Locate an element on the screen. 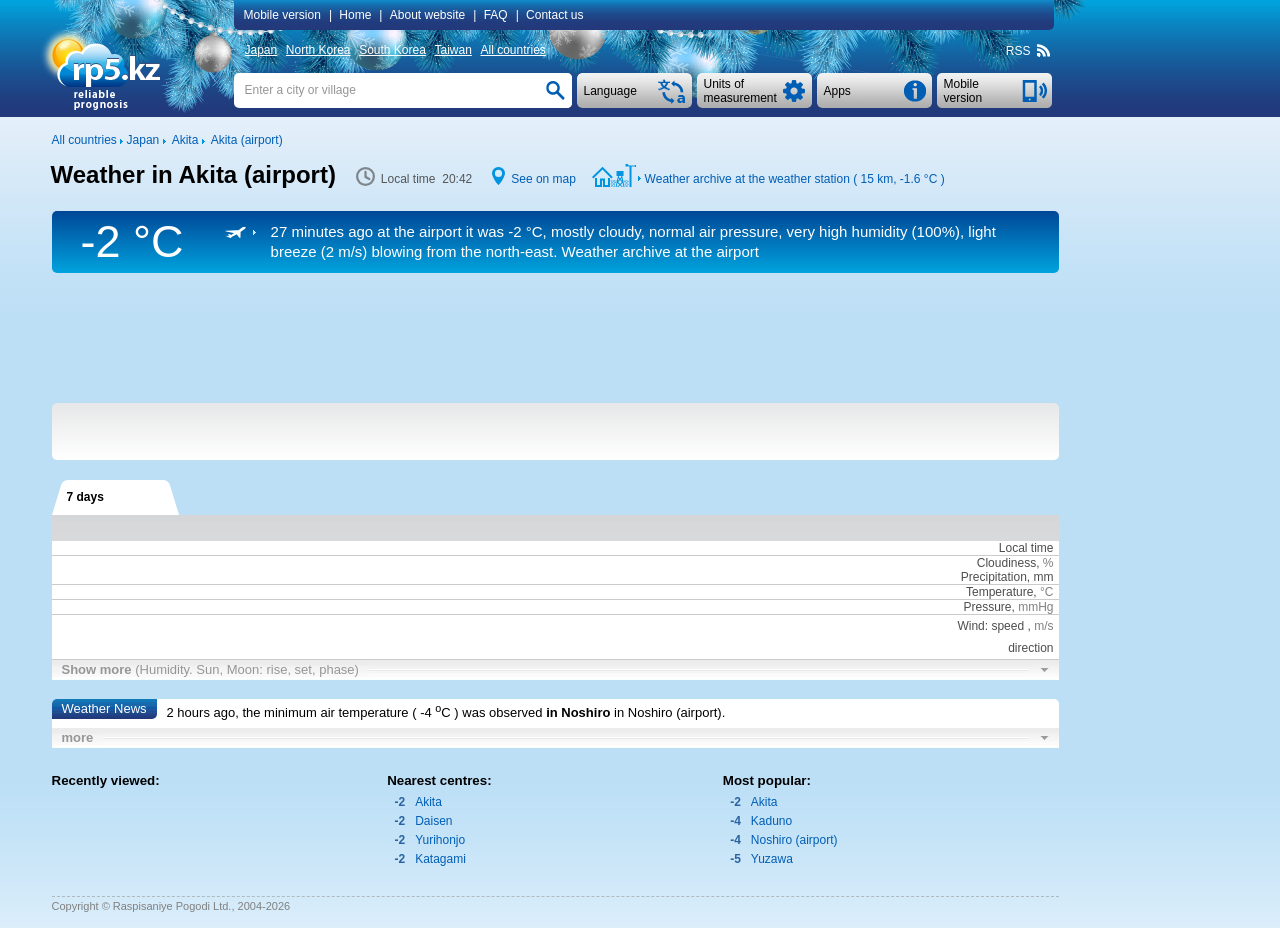 Image resolution: width=1280 pixels, height=928 pixels. Daisen is located at coordinates (433, 821).